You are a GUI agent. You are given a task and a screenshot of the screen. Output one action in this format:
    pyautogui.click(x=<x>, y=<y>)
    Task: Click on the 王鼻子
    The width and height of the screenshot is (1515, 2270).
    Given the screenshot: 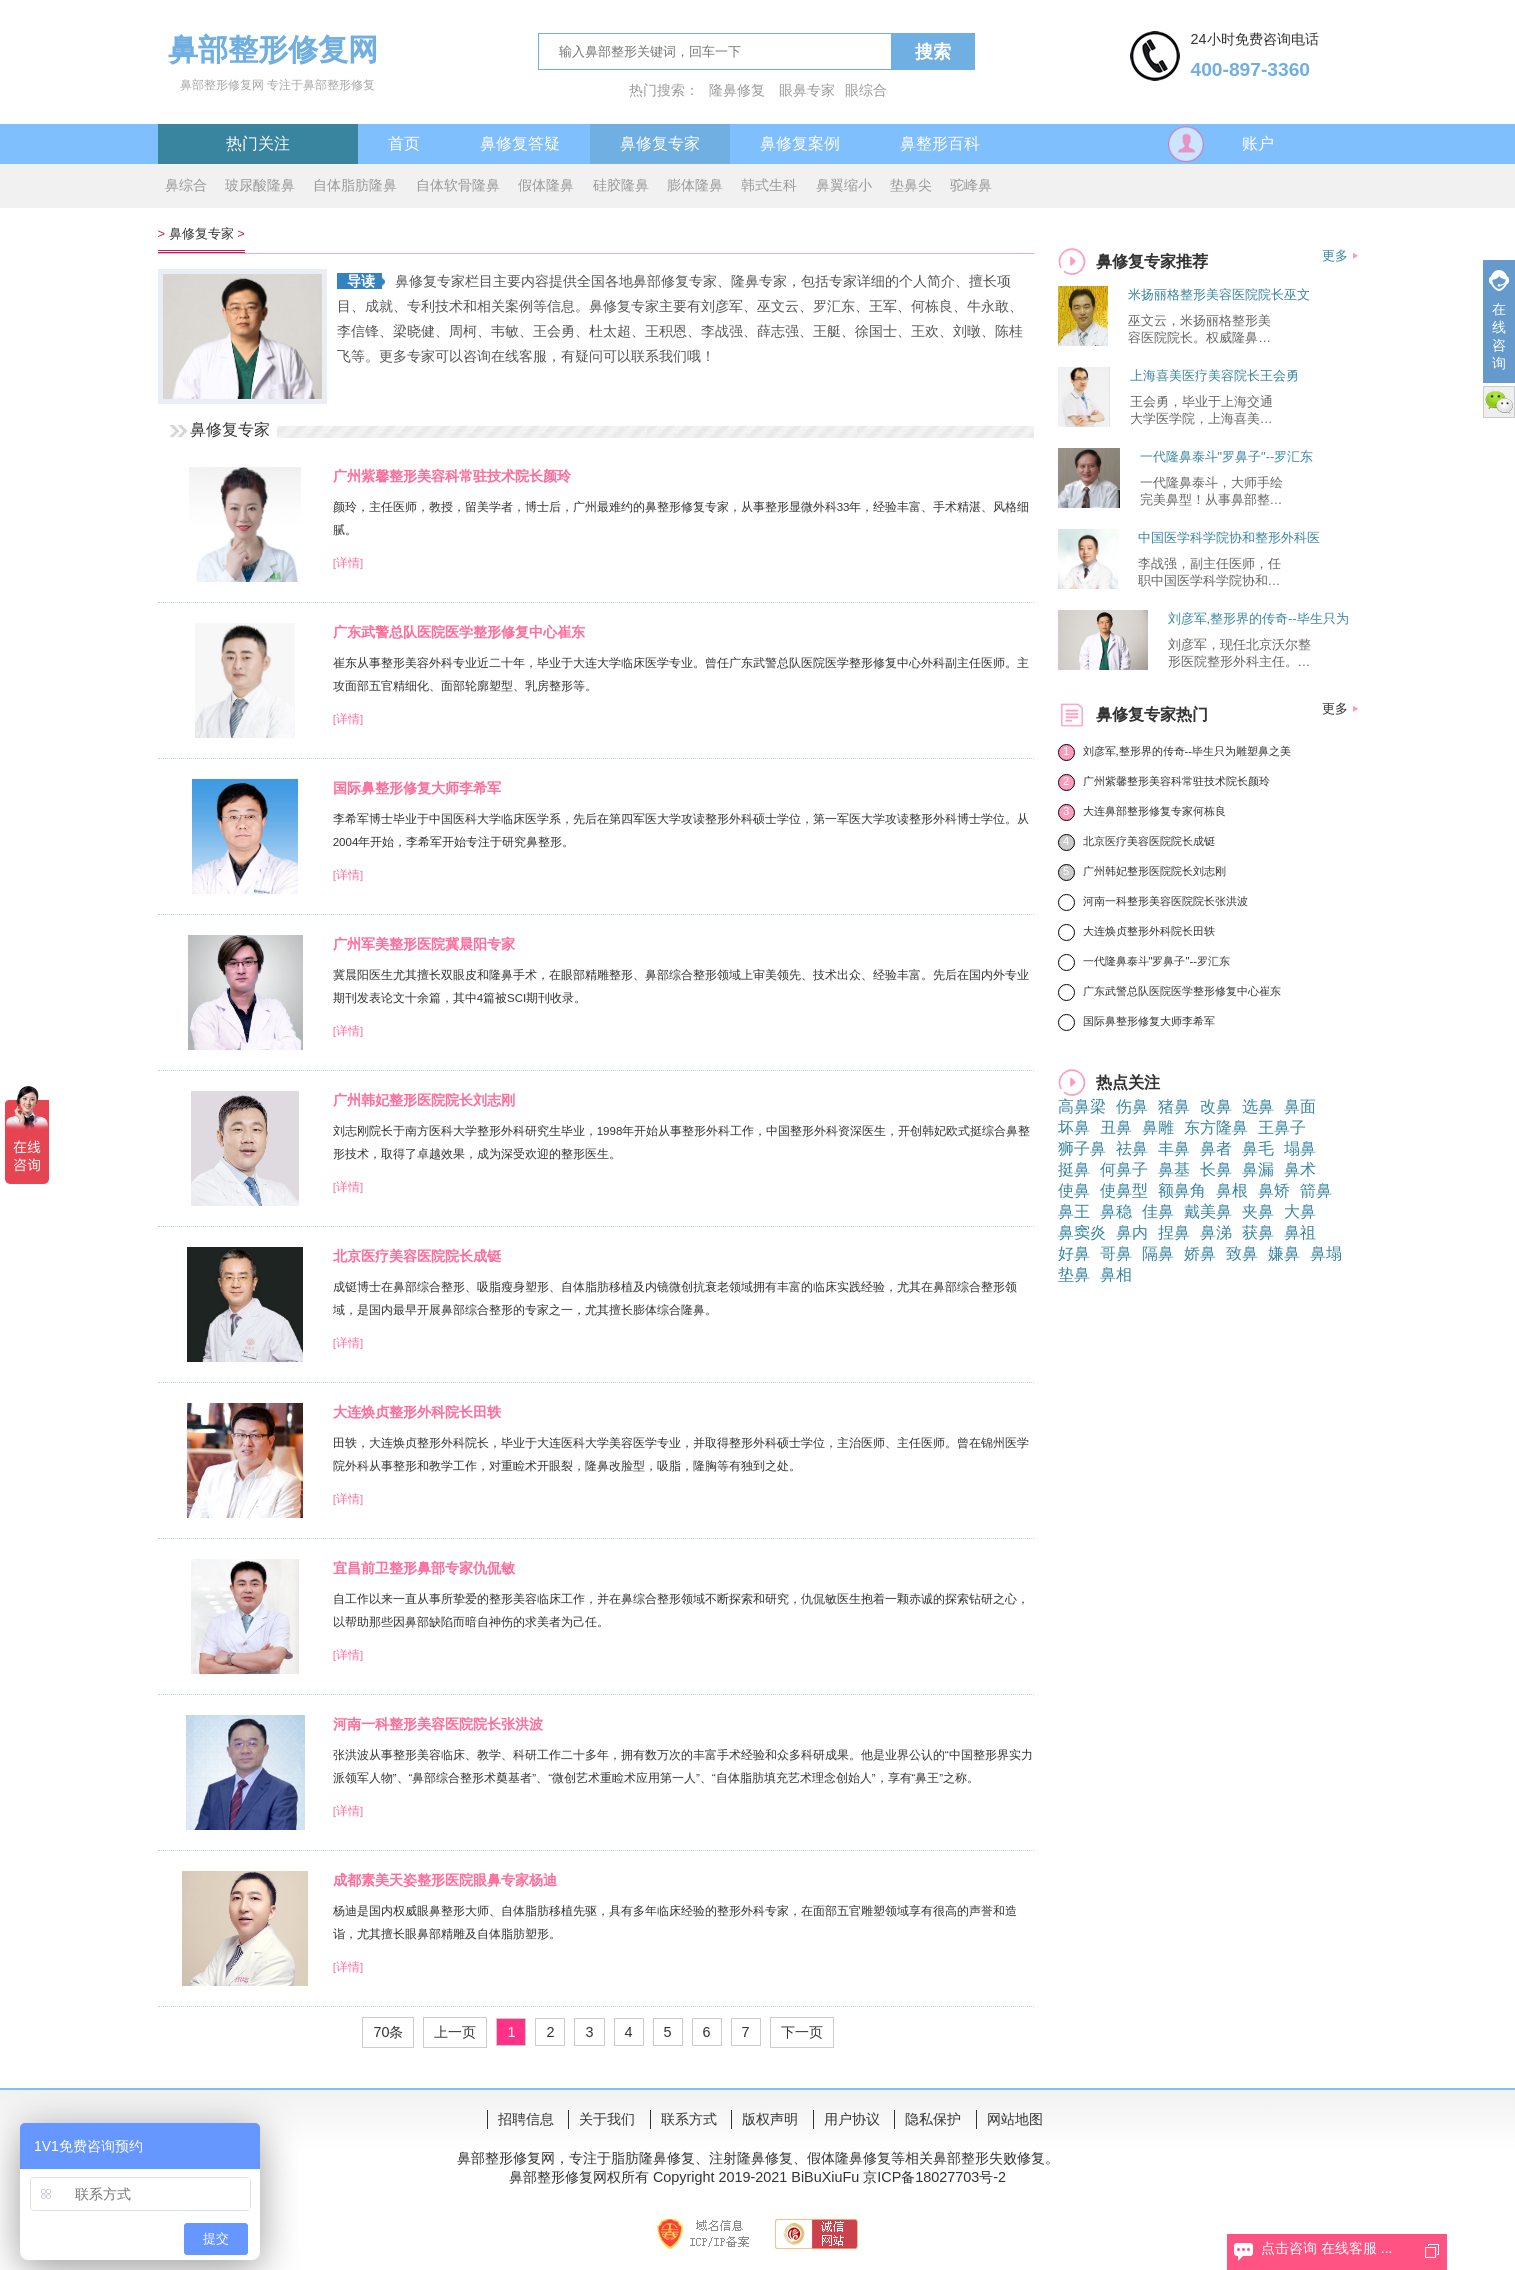 What is the action you would take?
    pyautogui.click(x=1282, y=1127)
    